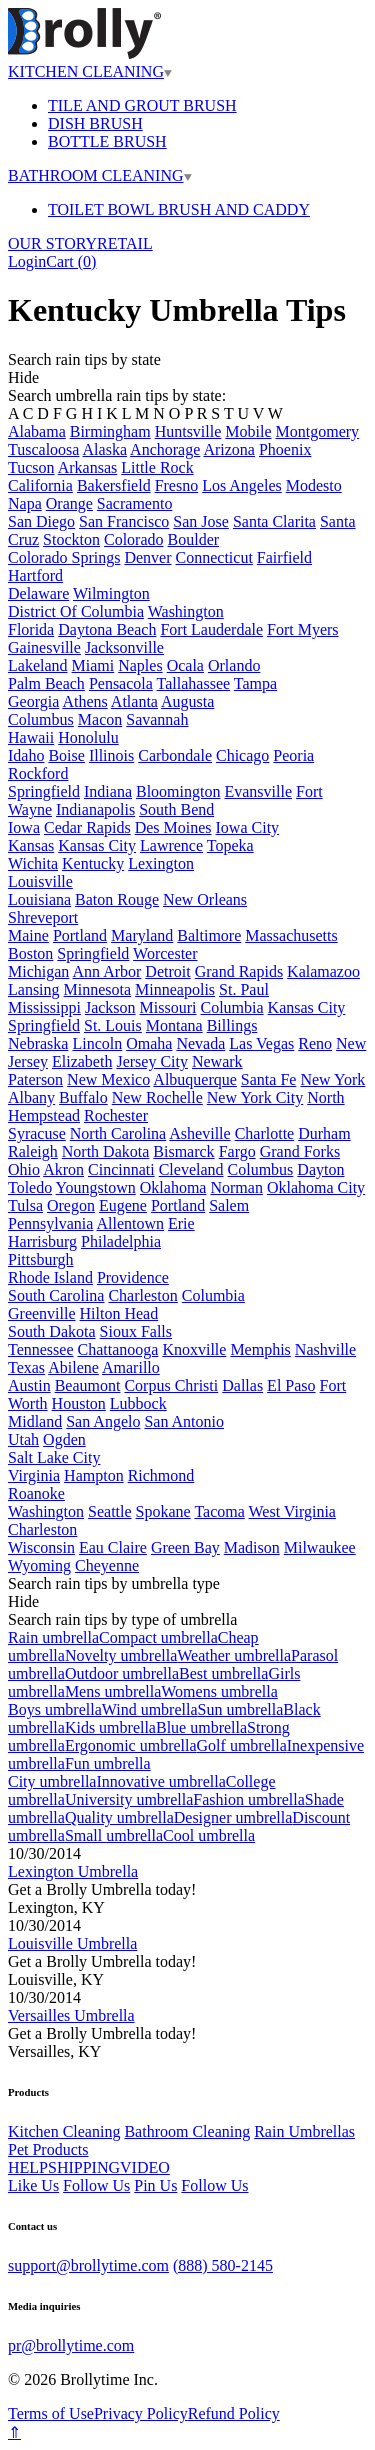 The height and width of the screenshot is (2450, 375). I want to click on Iowa, so click(24, 827).